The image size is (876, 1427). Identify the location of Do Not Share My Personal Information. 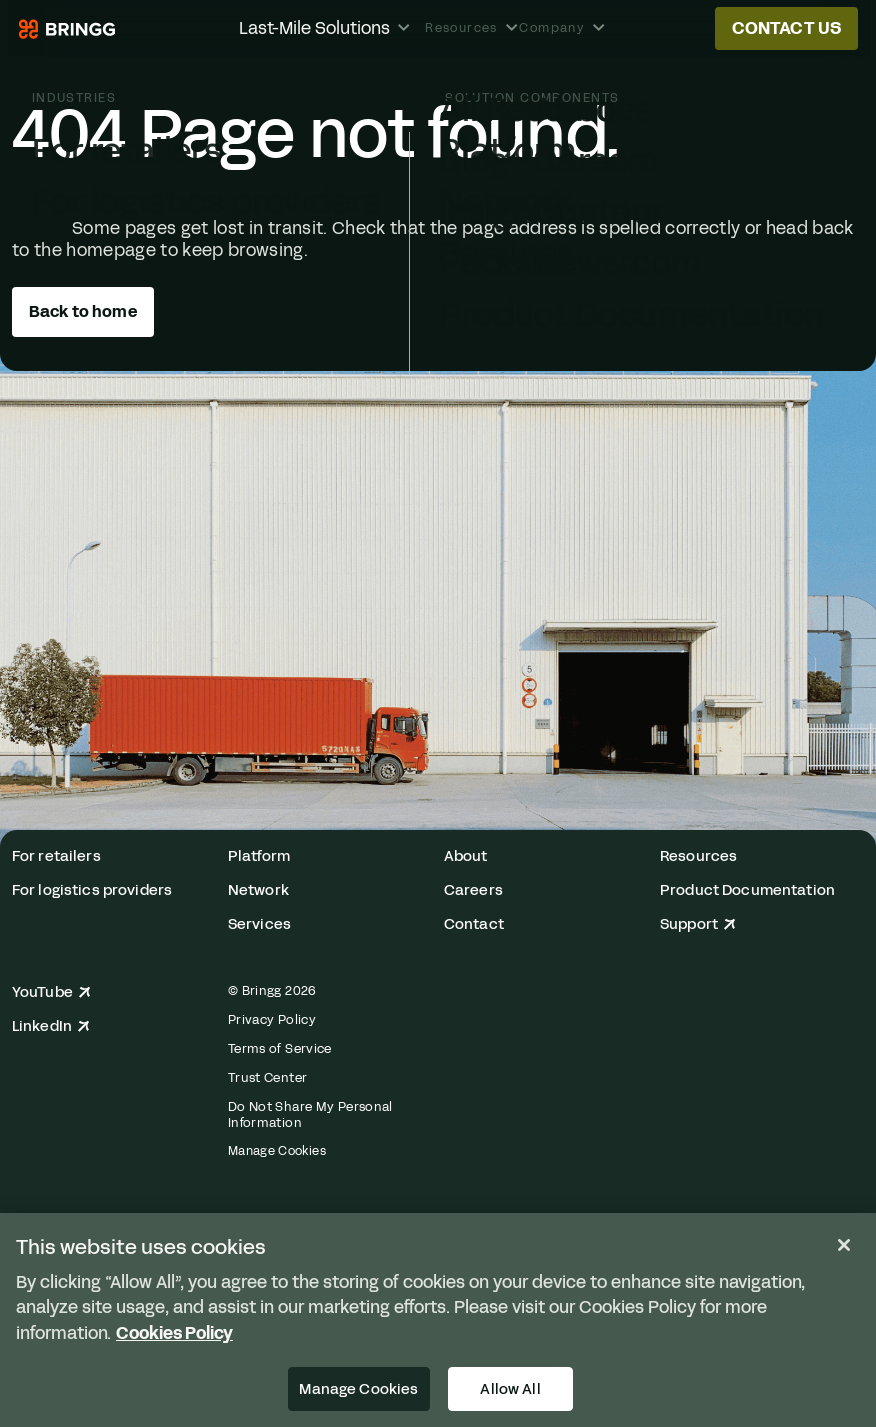
(310, 1115).